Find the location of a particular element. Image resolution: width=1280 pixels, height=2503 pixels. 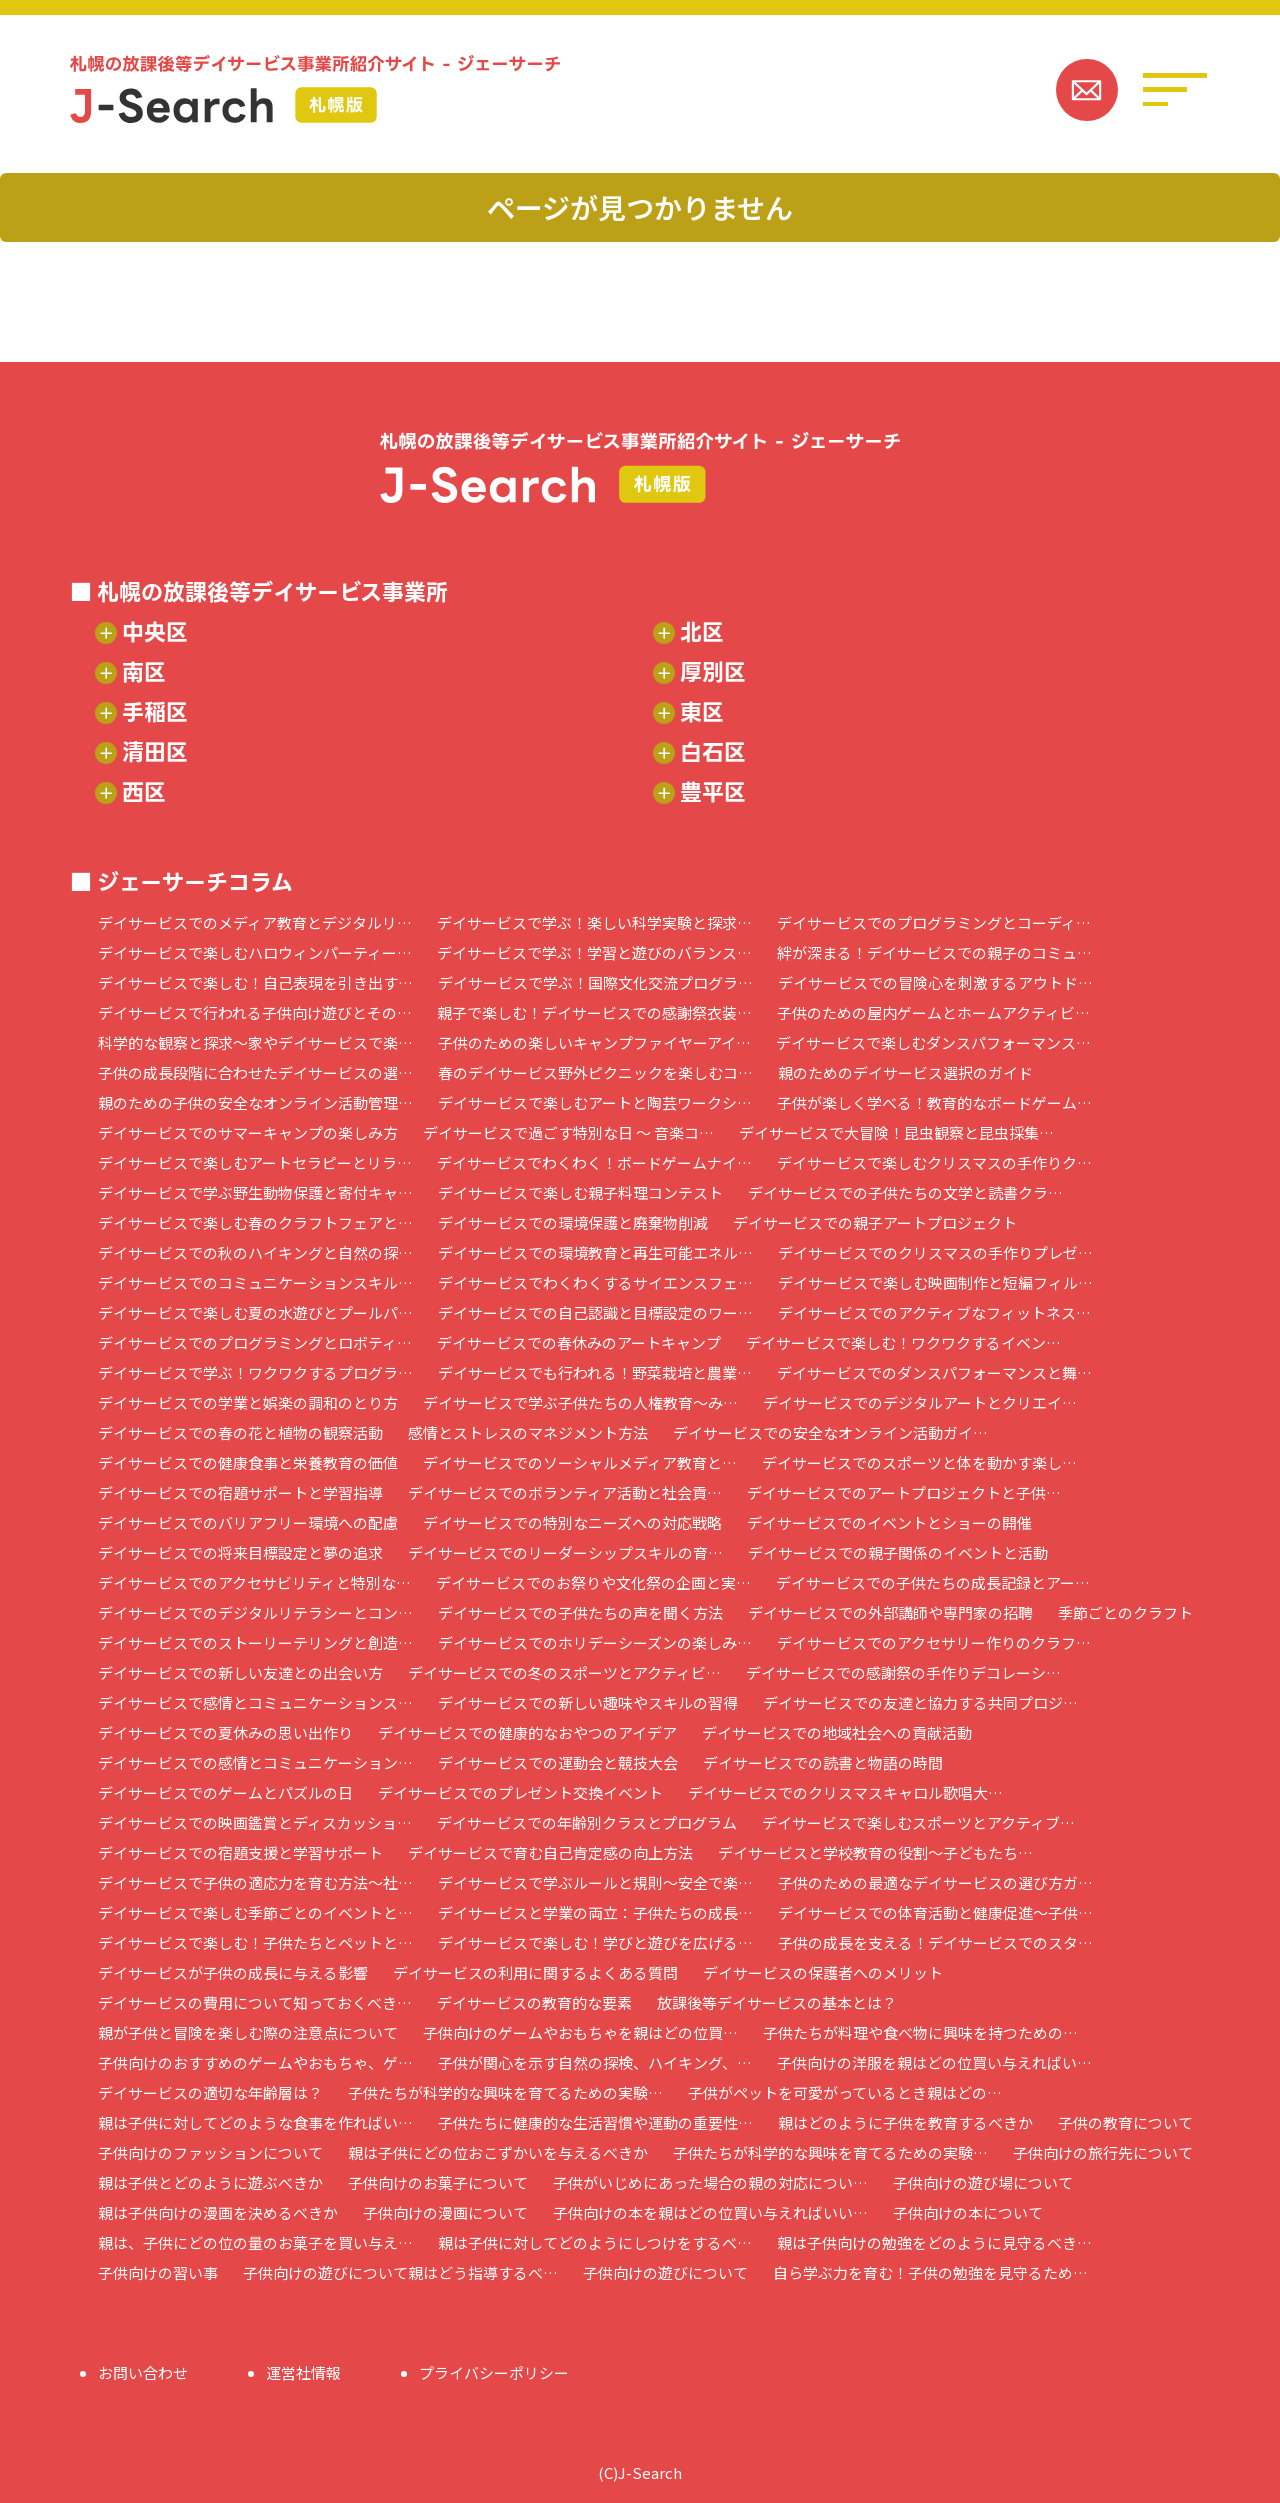

子供向けの遊びについて親はどう指導するべ… is located at coordinates (400, 2272).